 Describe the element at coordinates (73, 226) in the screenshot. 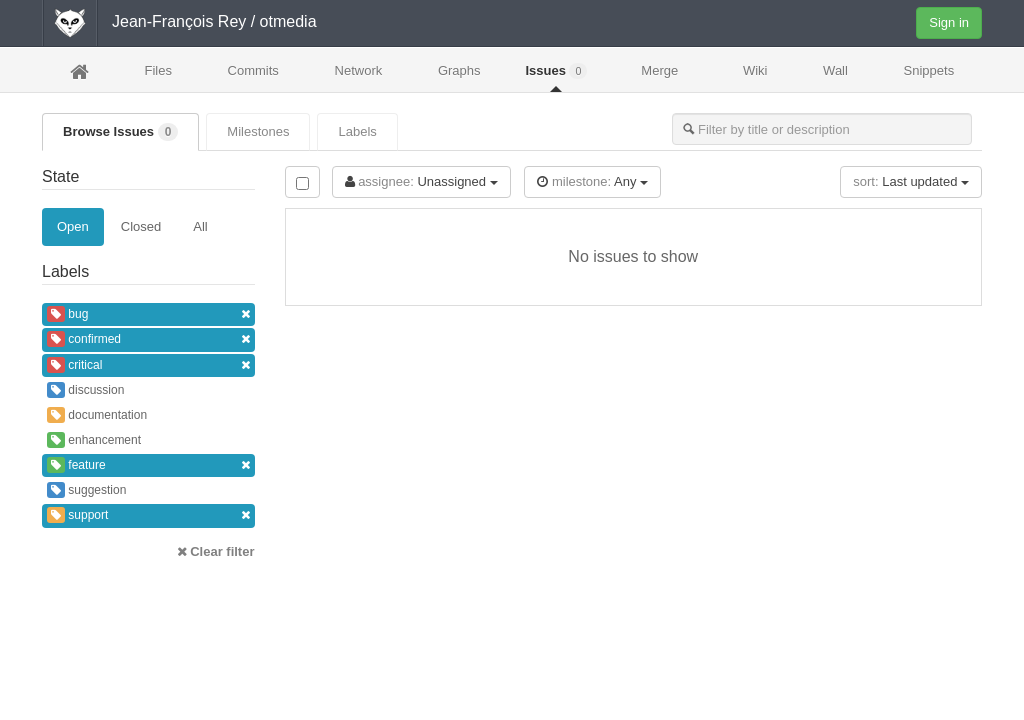

I see `Open` at that location.